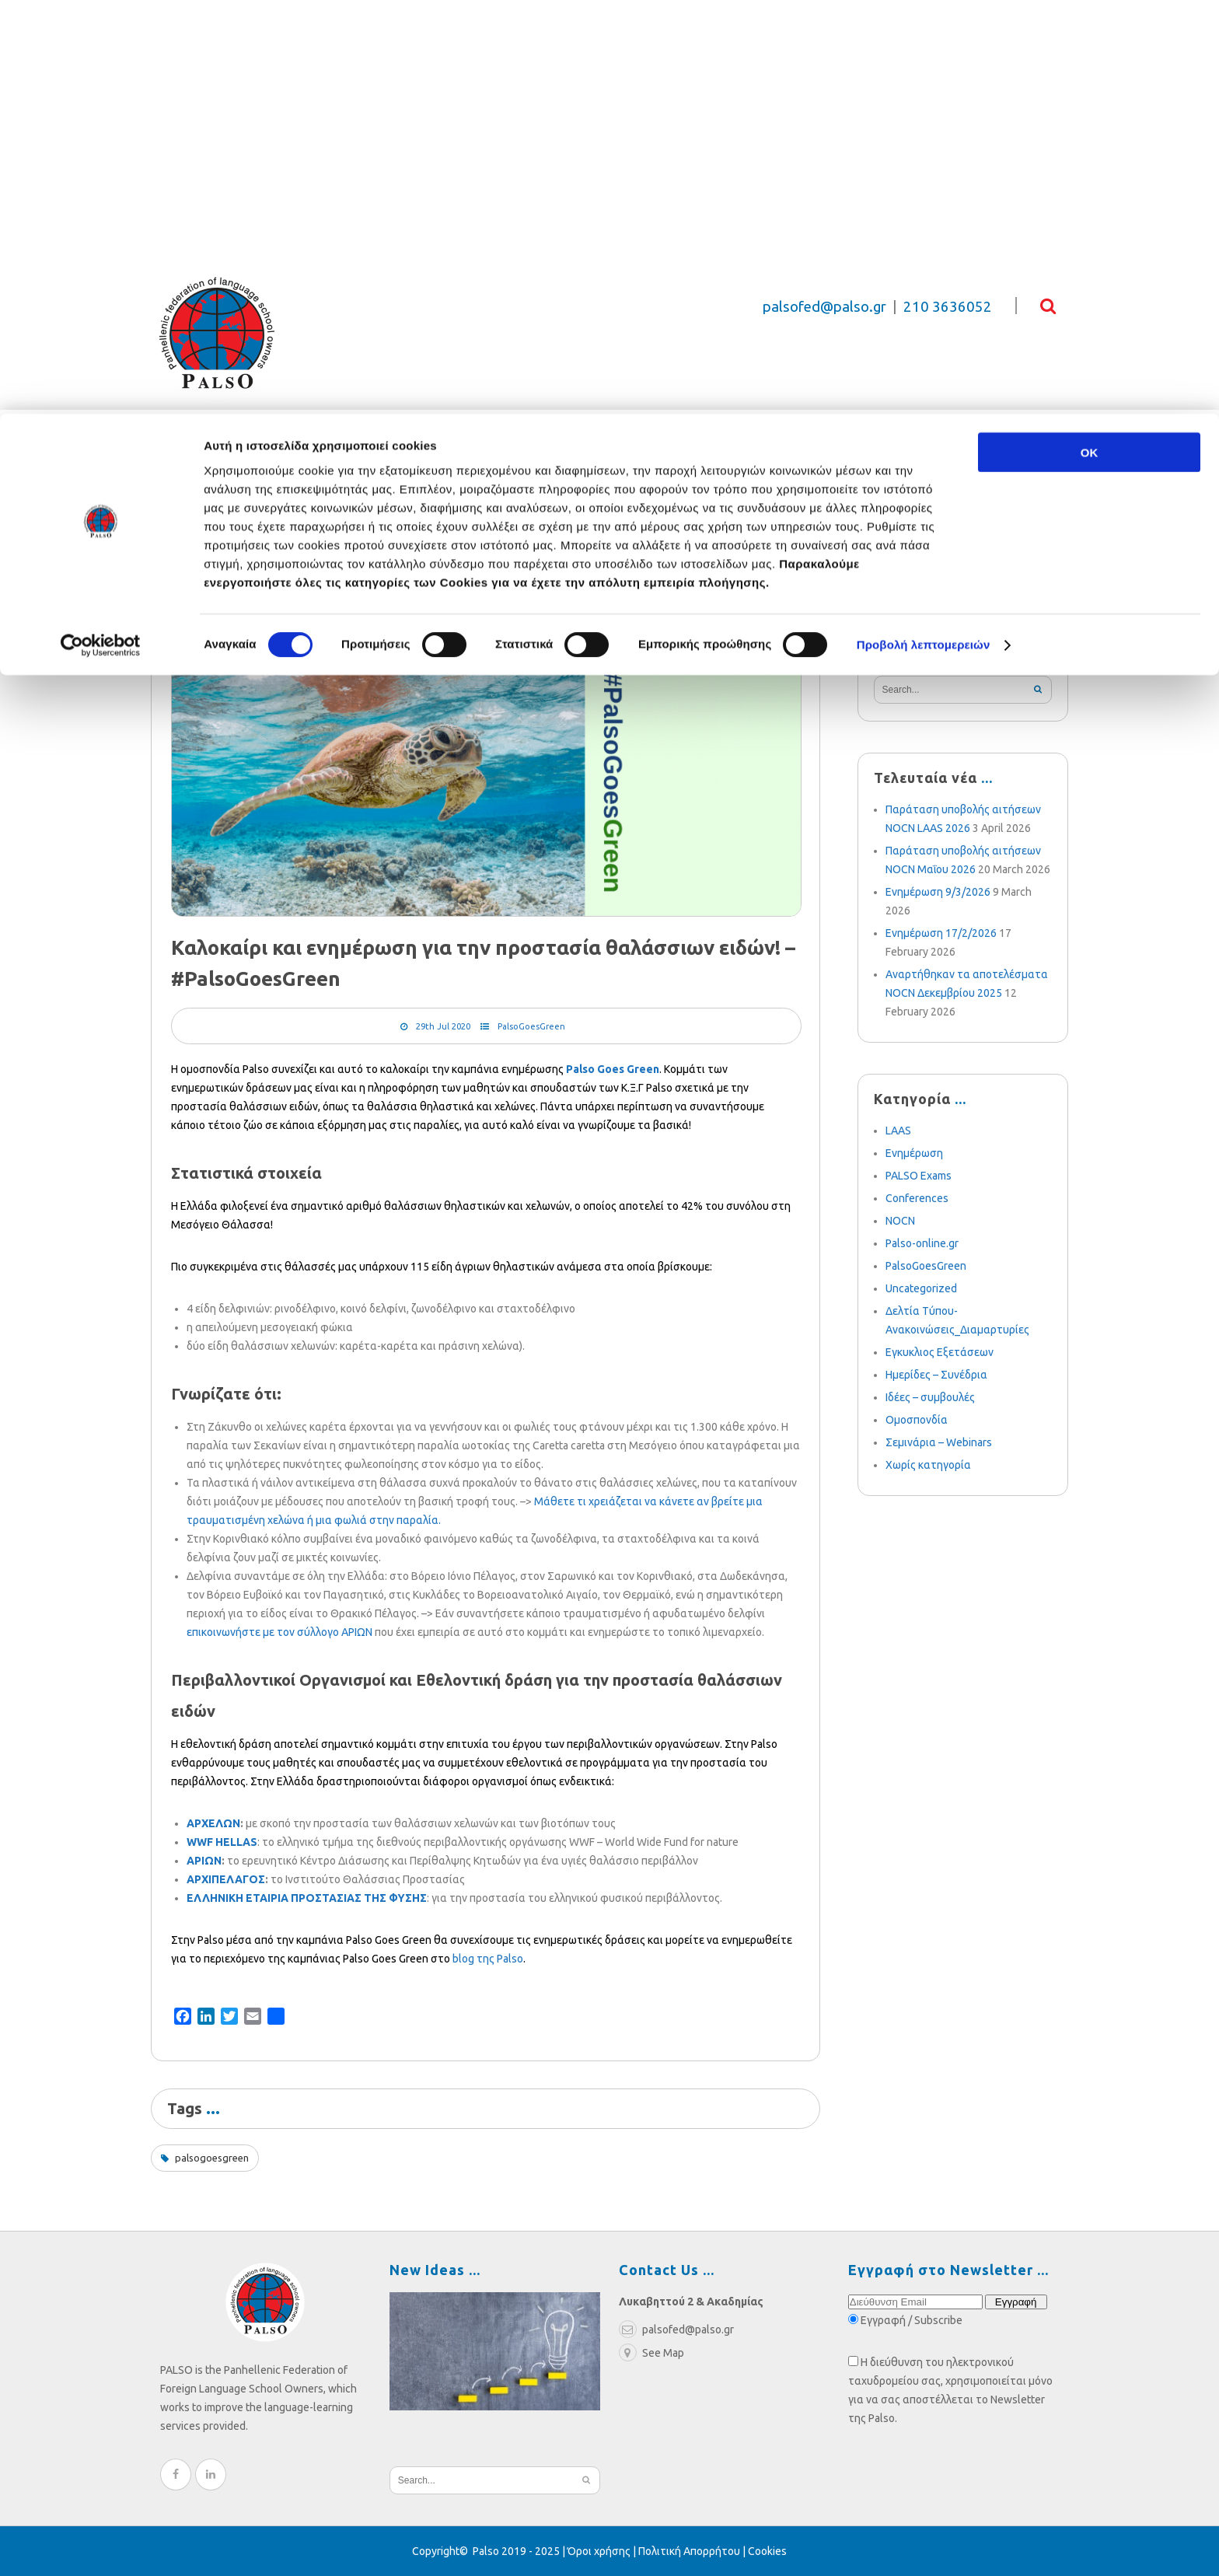 Image resolution: width=1219 pixels, height=2576 pixels. What do you see at coordinates (163, 556) in the screenshot?
I see `Home` at bounding box center [163, 556].